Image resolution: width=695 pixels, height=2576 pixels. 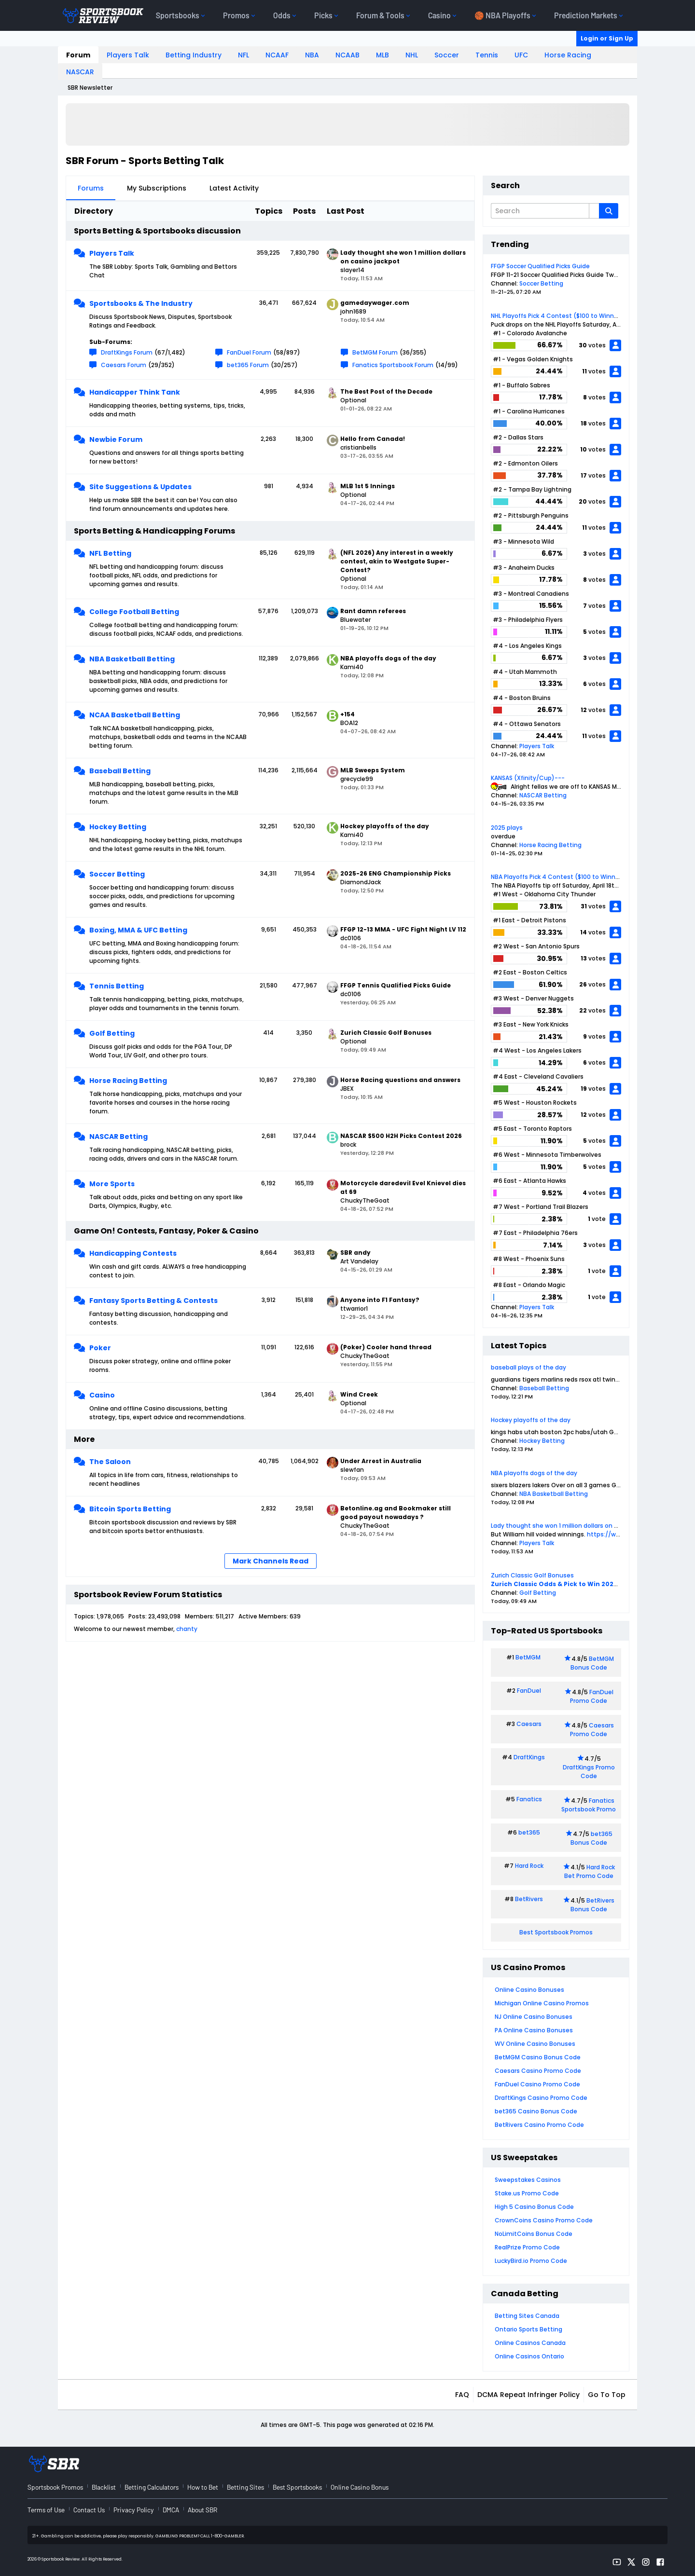 I want to click on BetRivers Casino Promo Code, so click(x=539, y=2125).